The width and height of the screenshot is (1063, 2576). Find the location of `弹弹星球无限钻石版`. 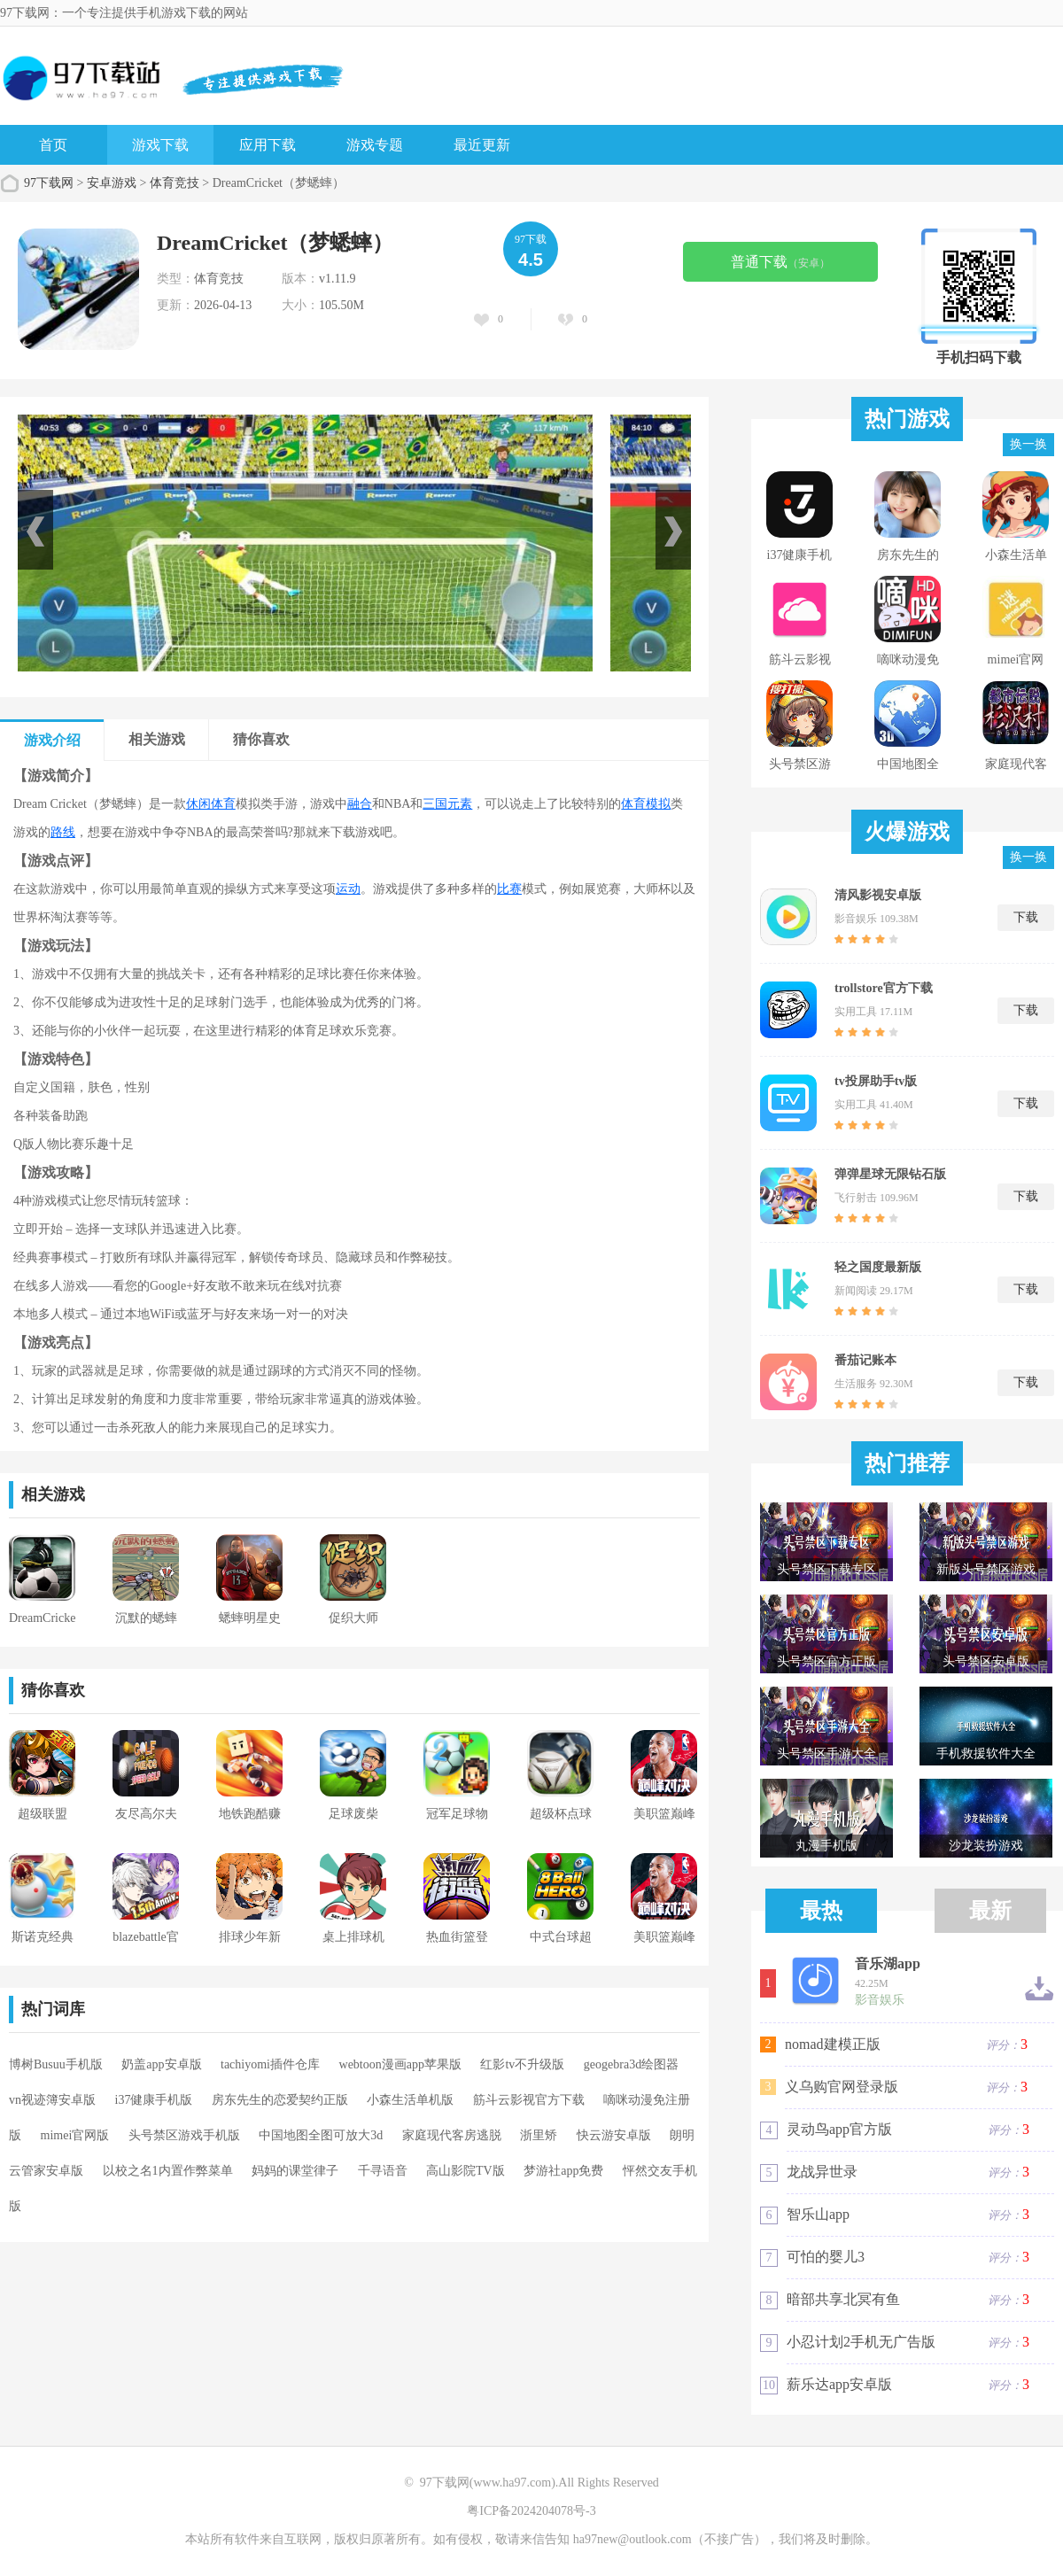

弹弹星球无限钻石版 is located at coordinates (890, 1174).